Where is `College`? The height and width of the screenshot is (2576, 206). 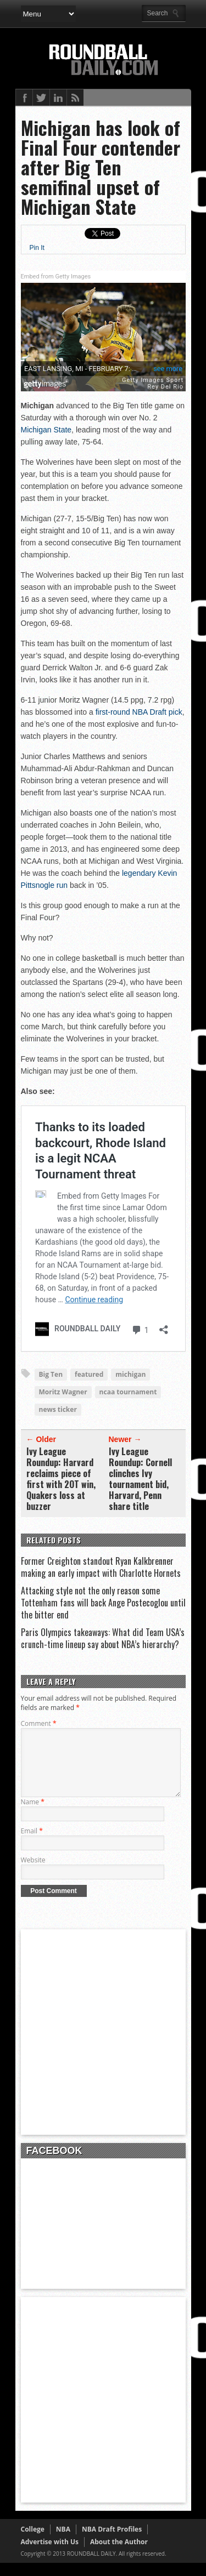
College is located at coordinates (32, 2542).